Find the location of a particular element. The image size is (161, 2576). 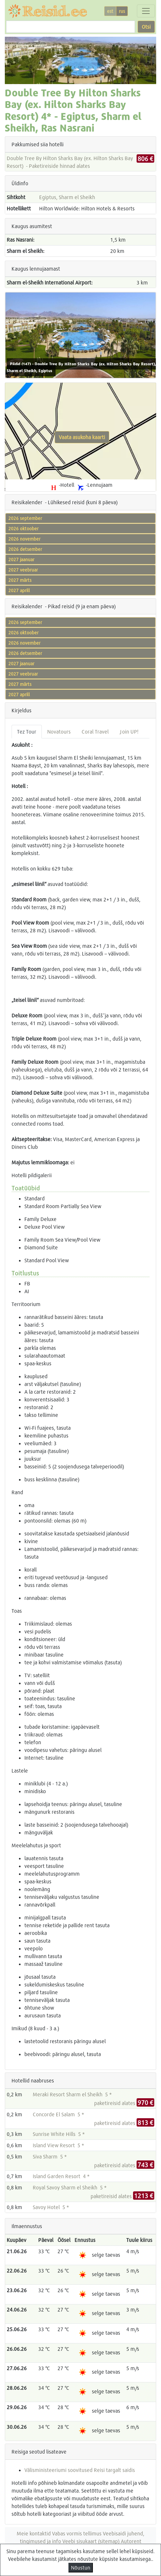

Coral Travel [tab] is located at coordinates (95, 731).